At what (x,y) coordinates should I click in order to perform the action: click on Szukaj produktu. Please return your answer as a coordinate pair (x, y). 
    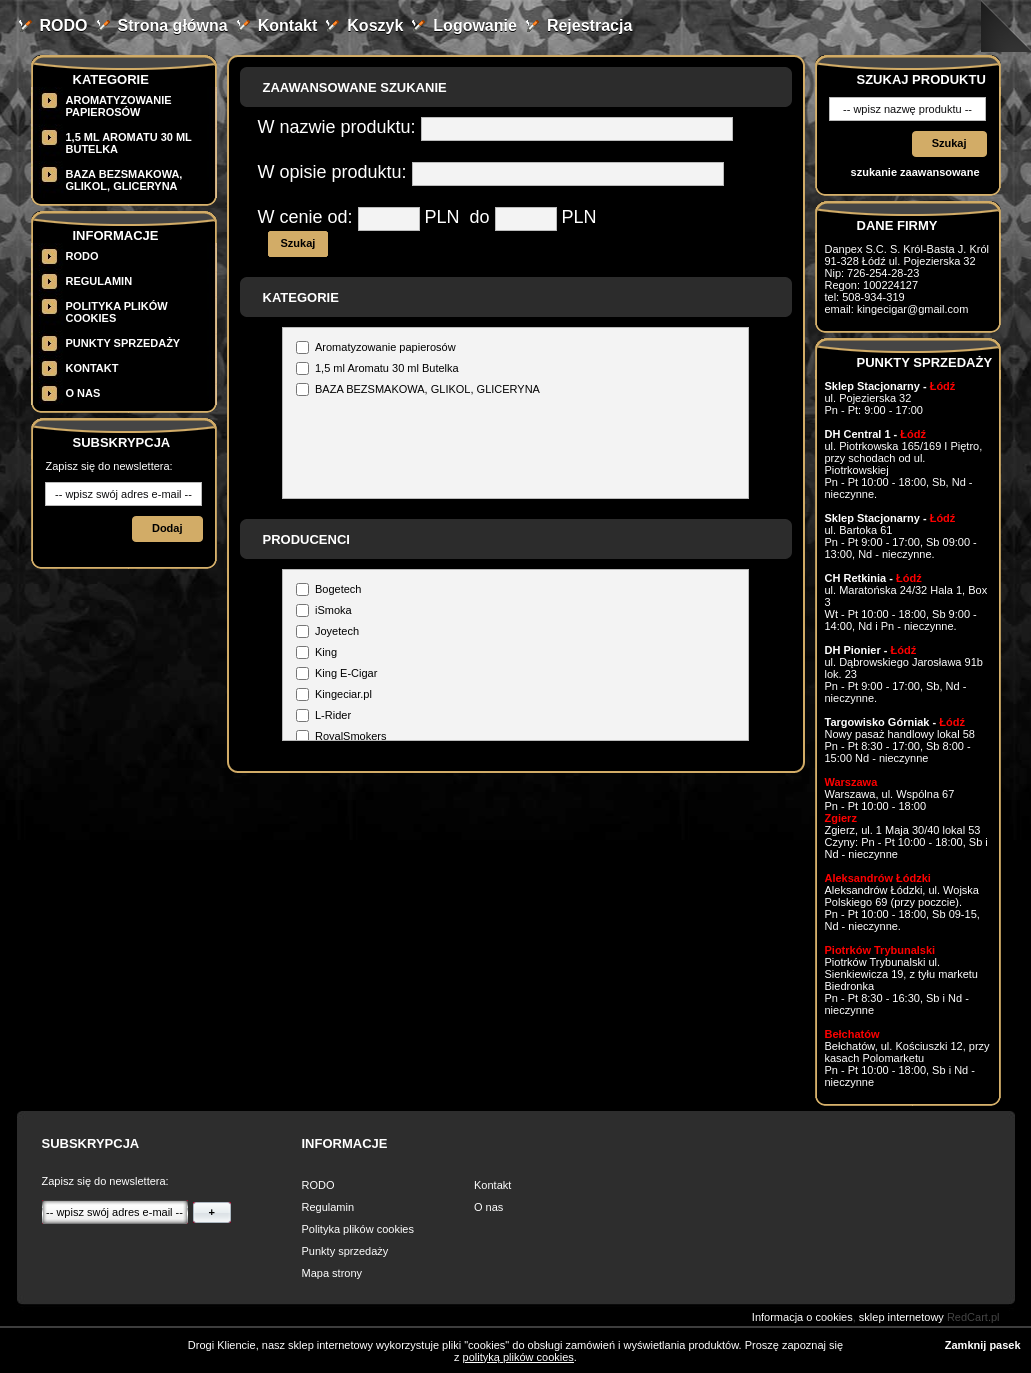
    Looking at the image, I should click on (921, 79).